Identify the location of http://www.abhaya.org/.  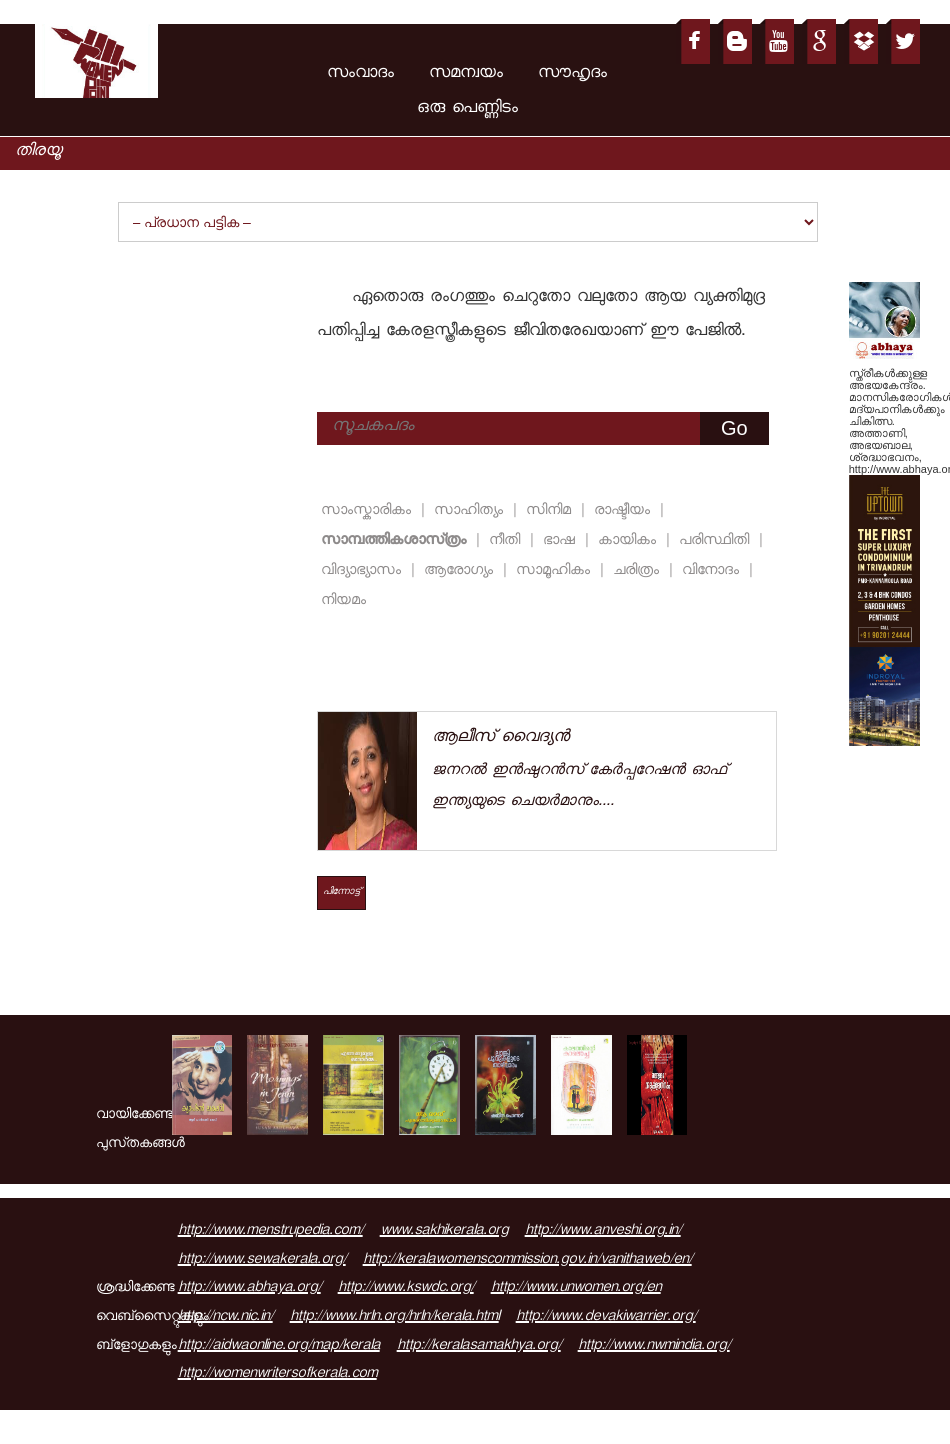
(249, 1289).